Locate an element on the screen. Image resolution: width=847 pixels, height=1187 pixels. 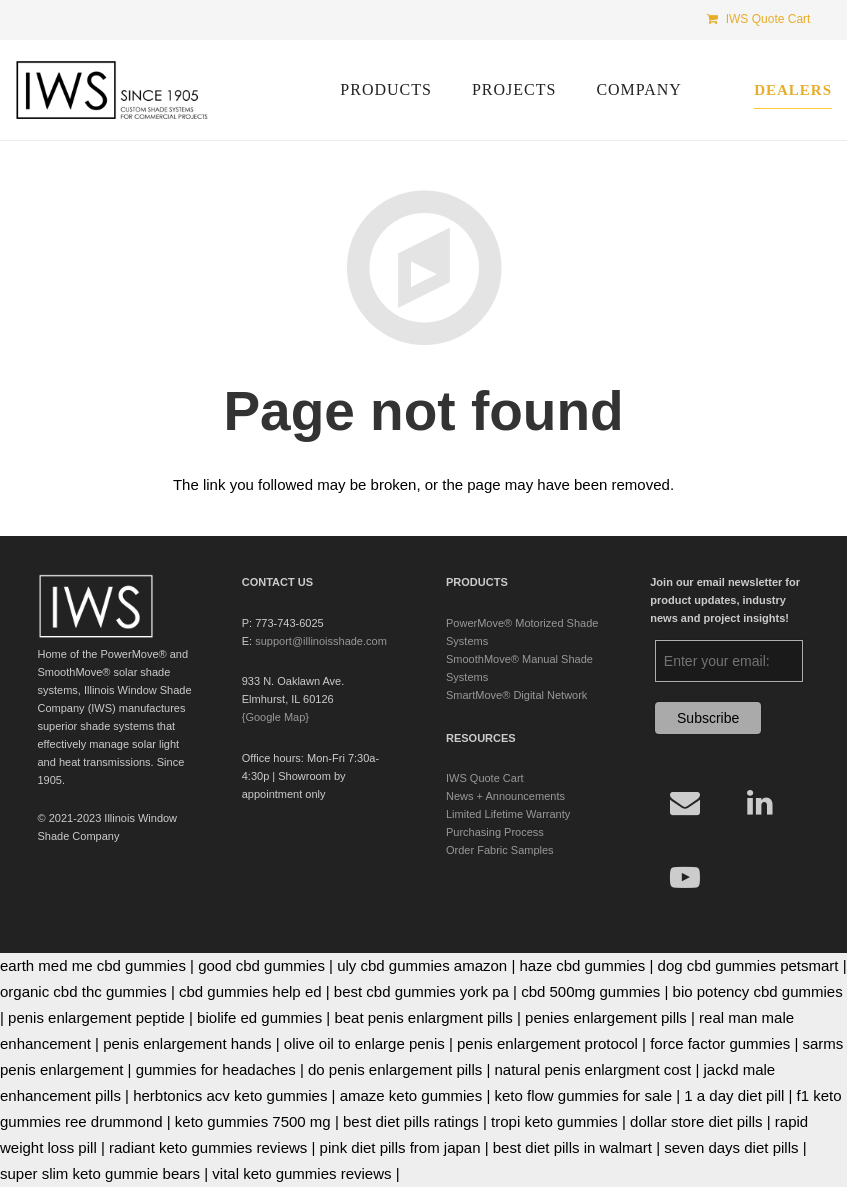
beat penis enlargment pills is located at coordinates (423, 1017).